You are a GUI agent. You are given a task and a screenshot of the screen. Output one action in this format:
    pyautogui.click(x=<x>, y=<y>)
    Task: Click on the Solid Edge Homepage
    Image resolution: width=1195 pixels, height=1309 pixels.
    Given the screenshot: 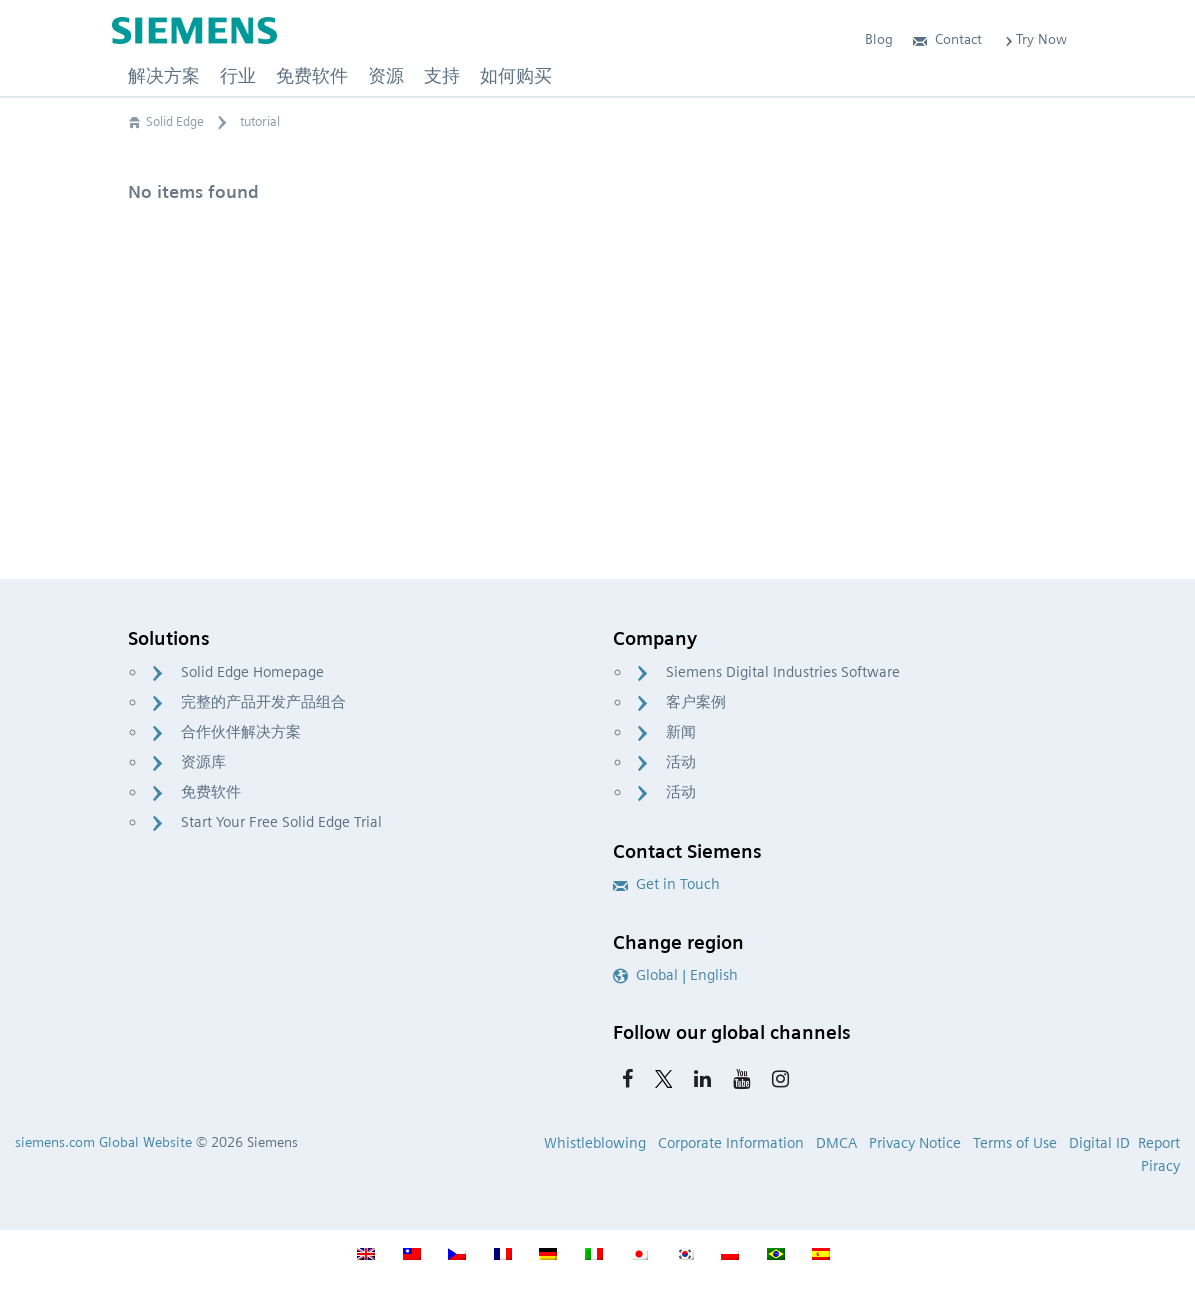 What is the action you would take?
    pyautogui.click(x=252, y=672)
    